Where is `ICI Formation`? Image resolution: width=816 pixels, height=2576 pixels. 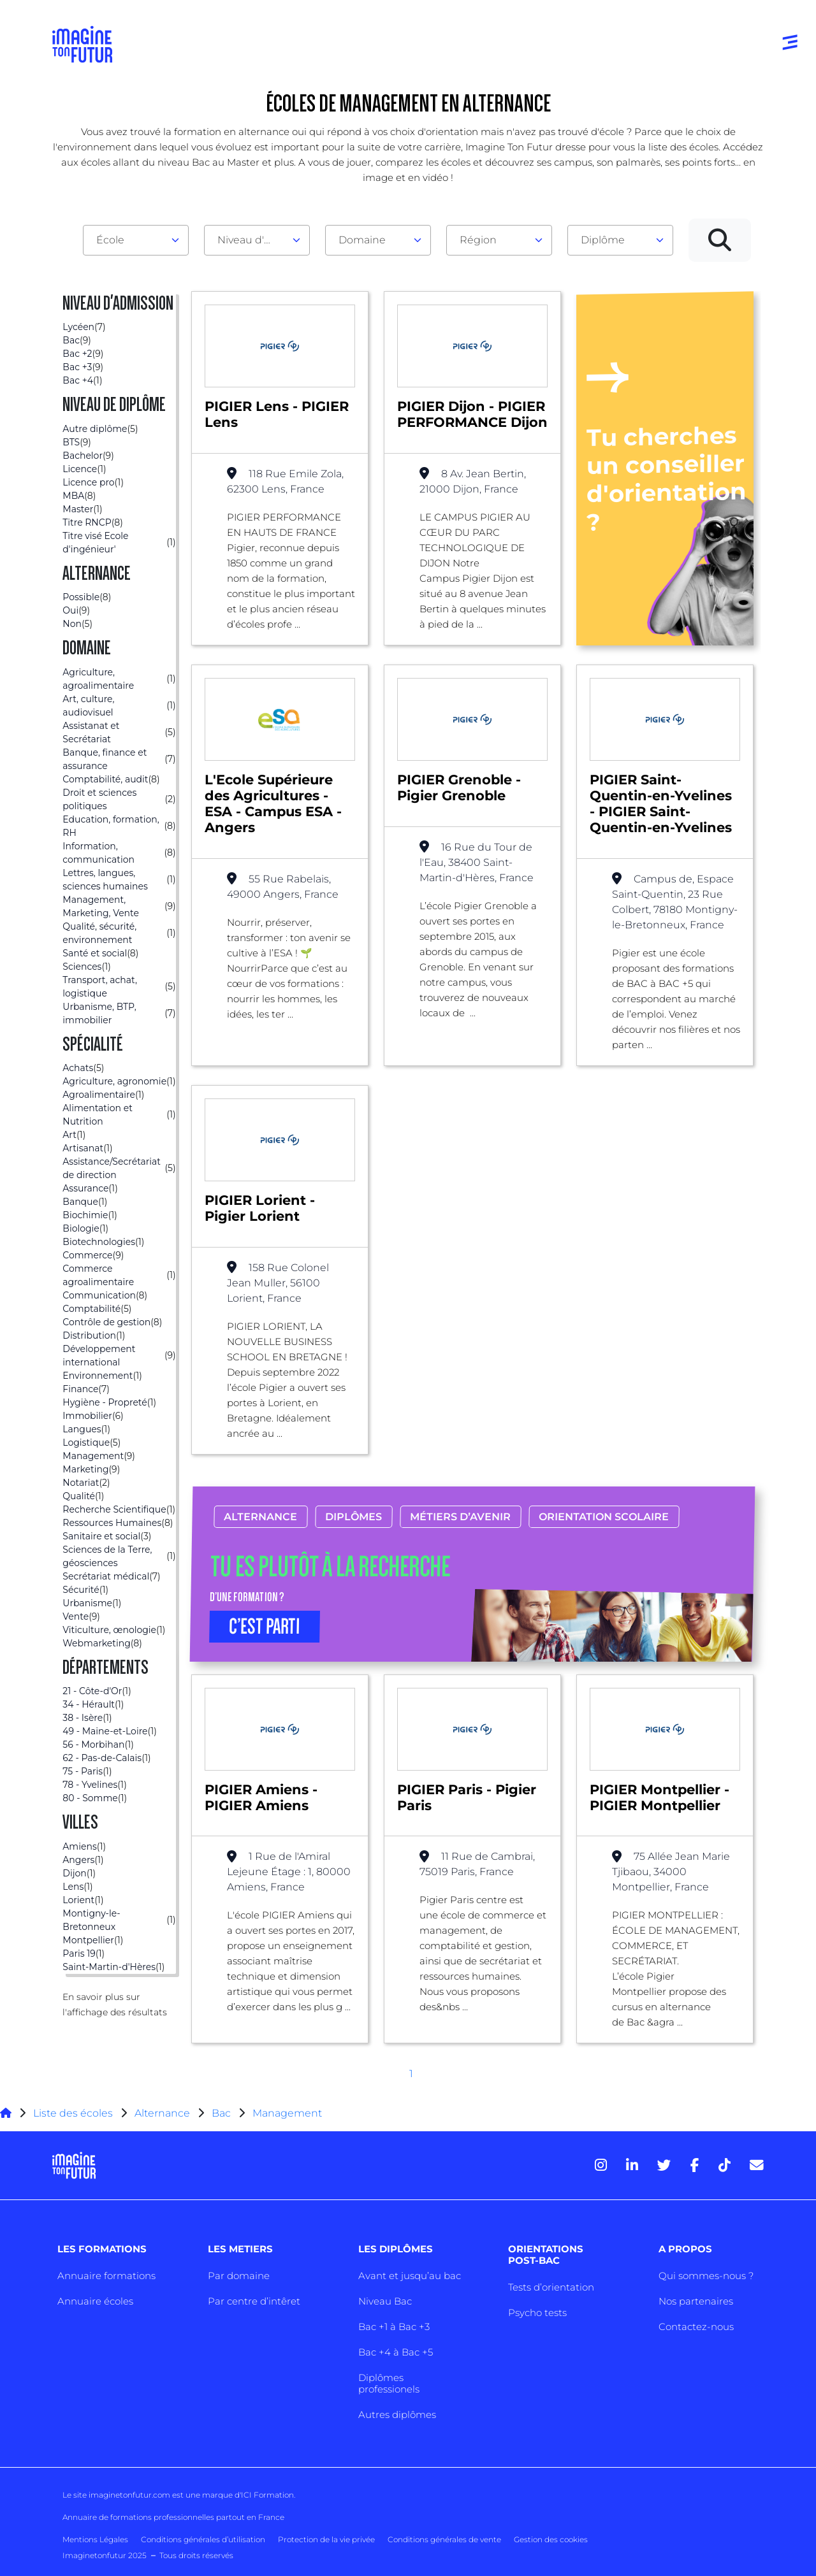 ICI Formation is located at coordinates (267, 2495).